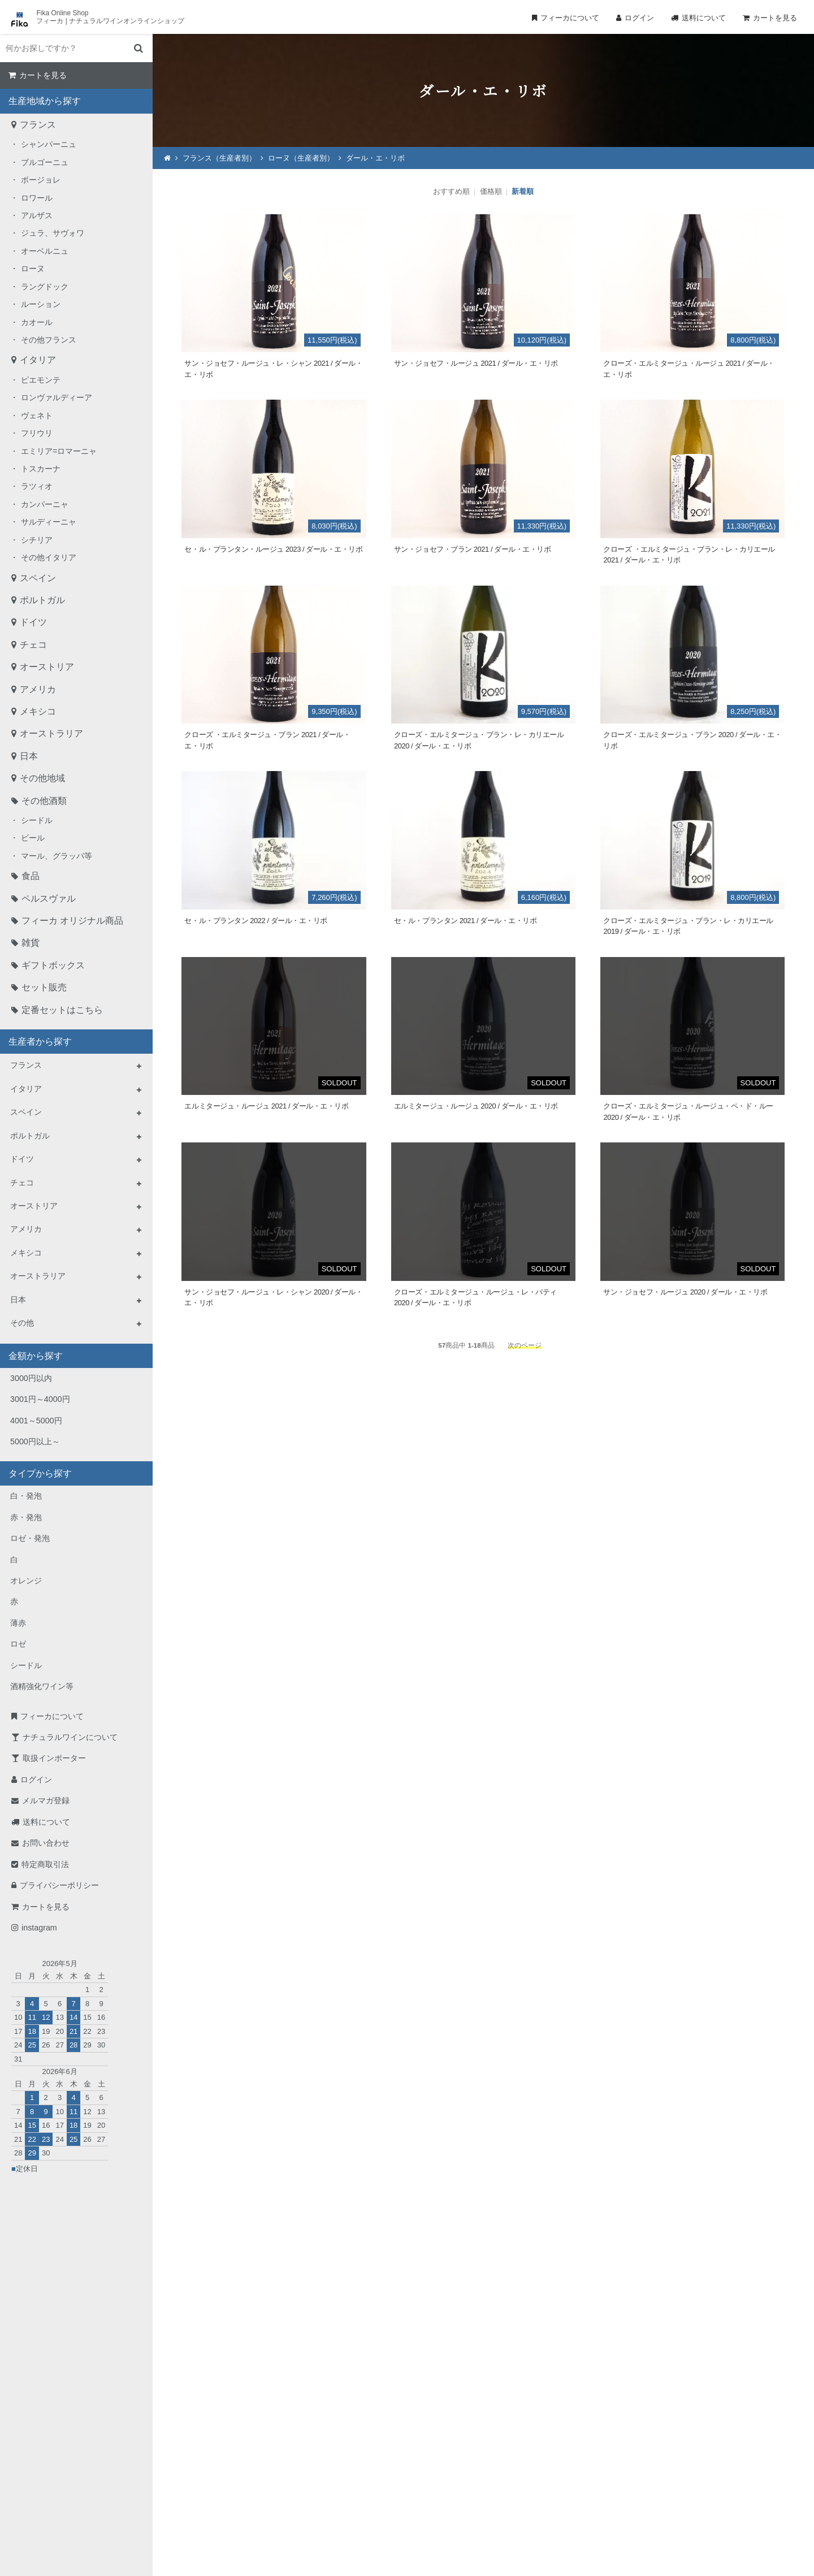  I want to click on サルディーニャ, so click(48, 521).